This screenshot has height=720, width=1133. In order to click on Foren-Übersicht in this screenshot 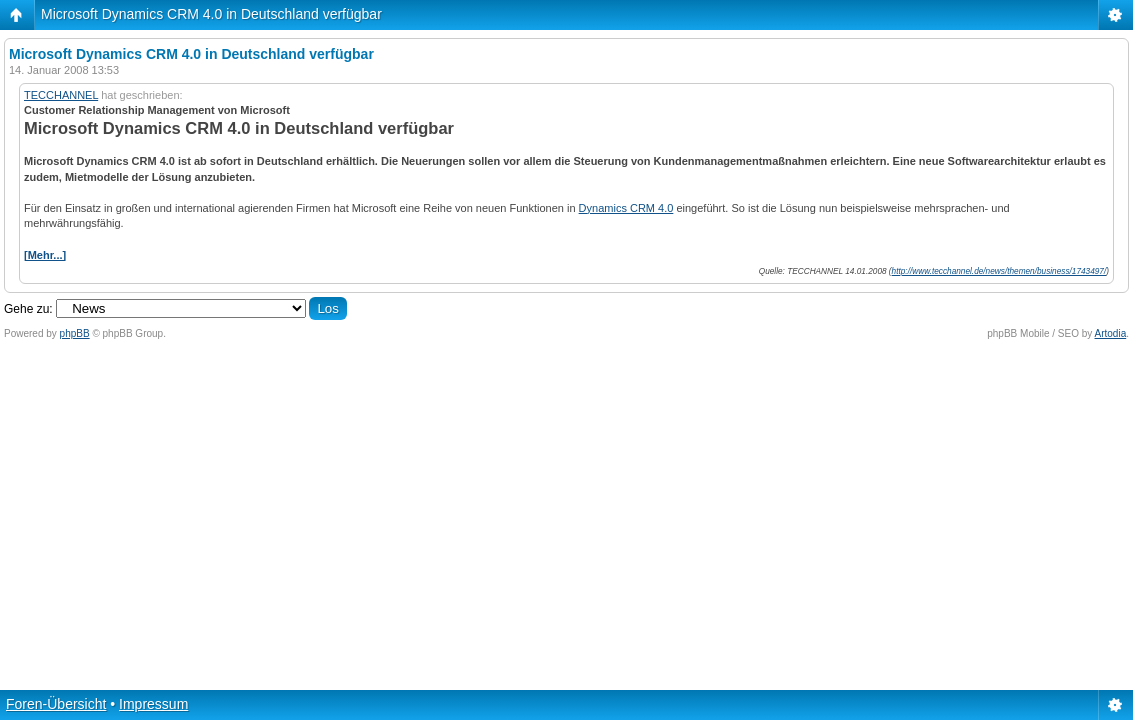, I will do `click(56, 704)`.